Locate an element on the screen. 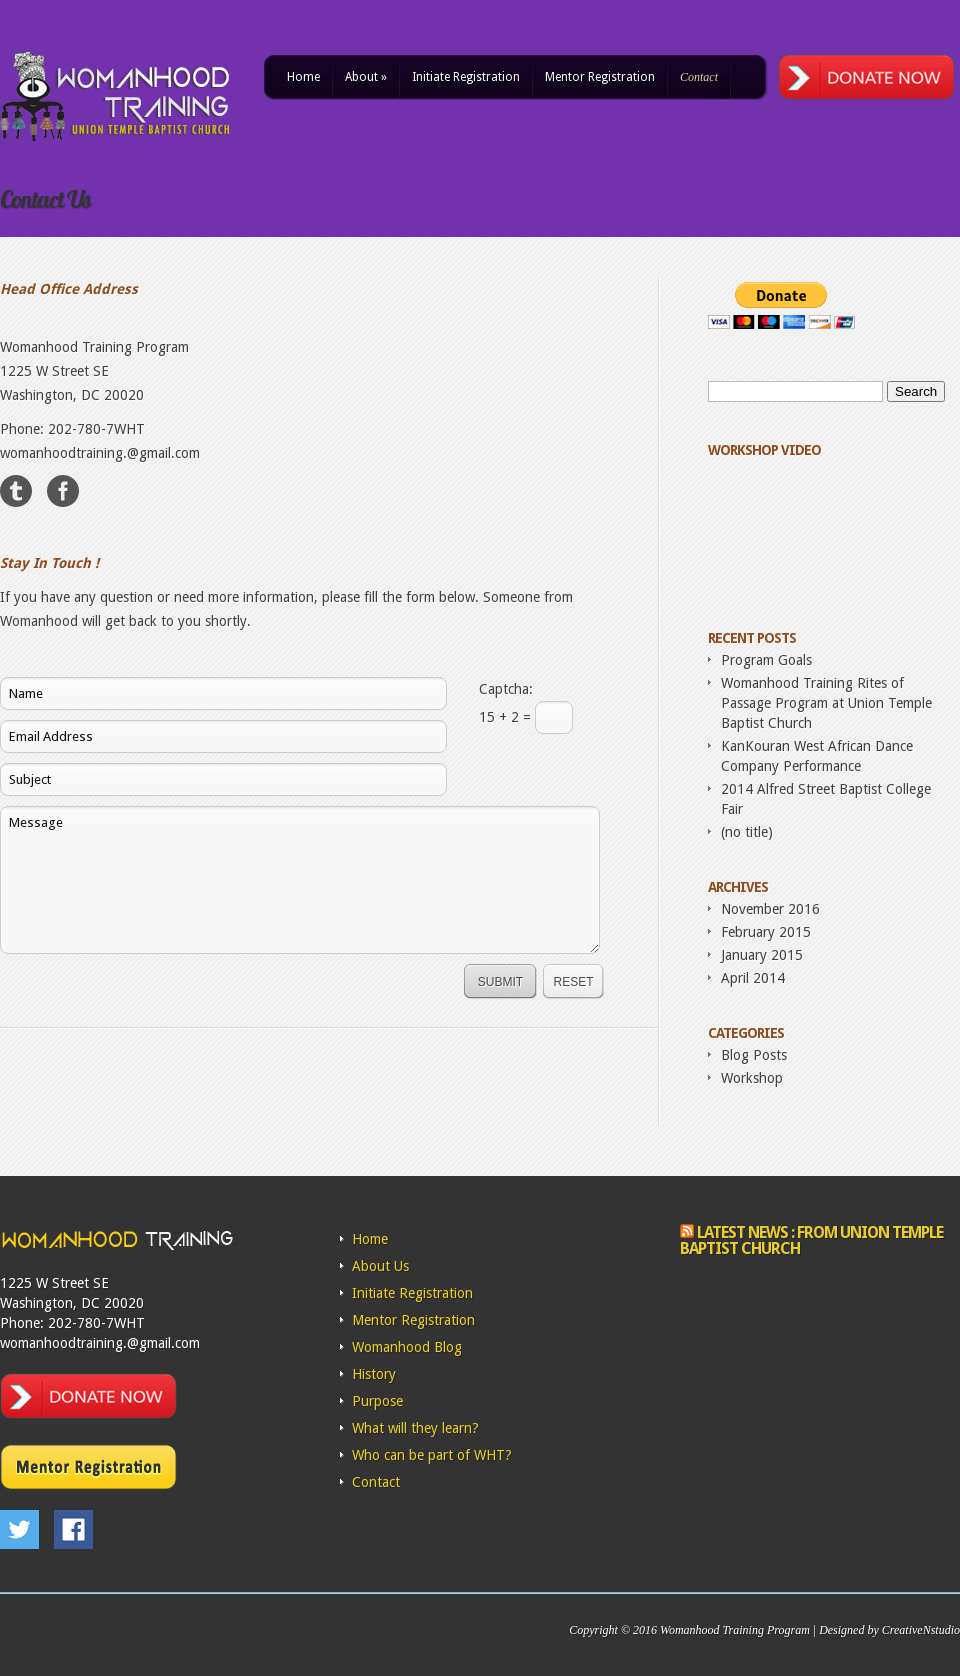 The height and width of the screenshot is (1676, 960). Womanhood Blog is located at coordinates (407, 1347).